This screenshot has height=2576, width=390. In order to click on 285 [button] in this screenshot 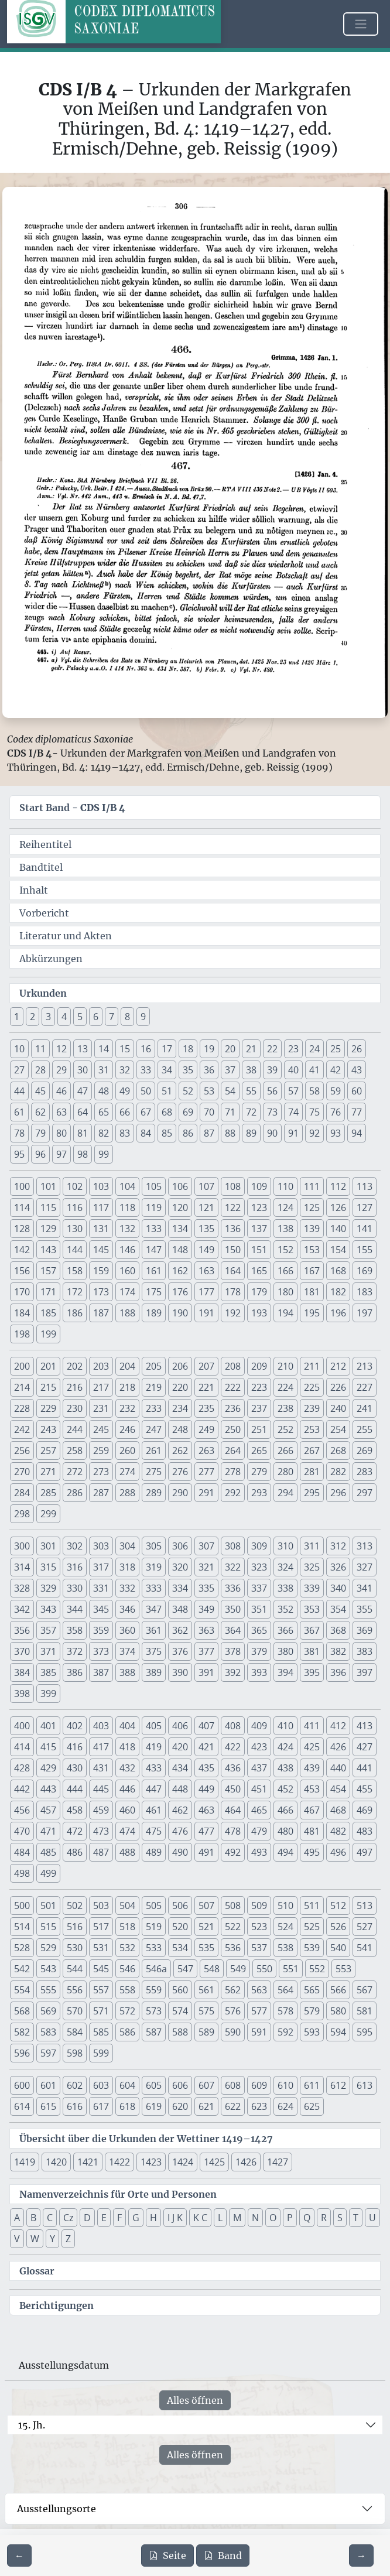, I will do `click(48, 1492)`.